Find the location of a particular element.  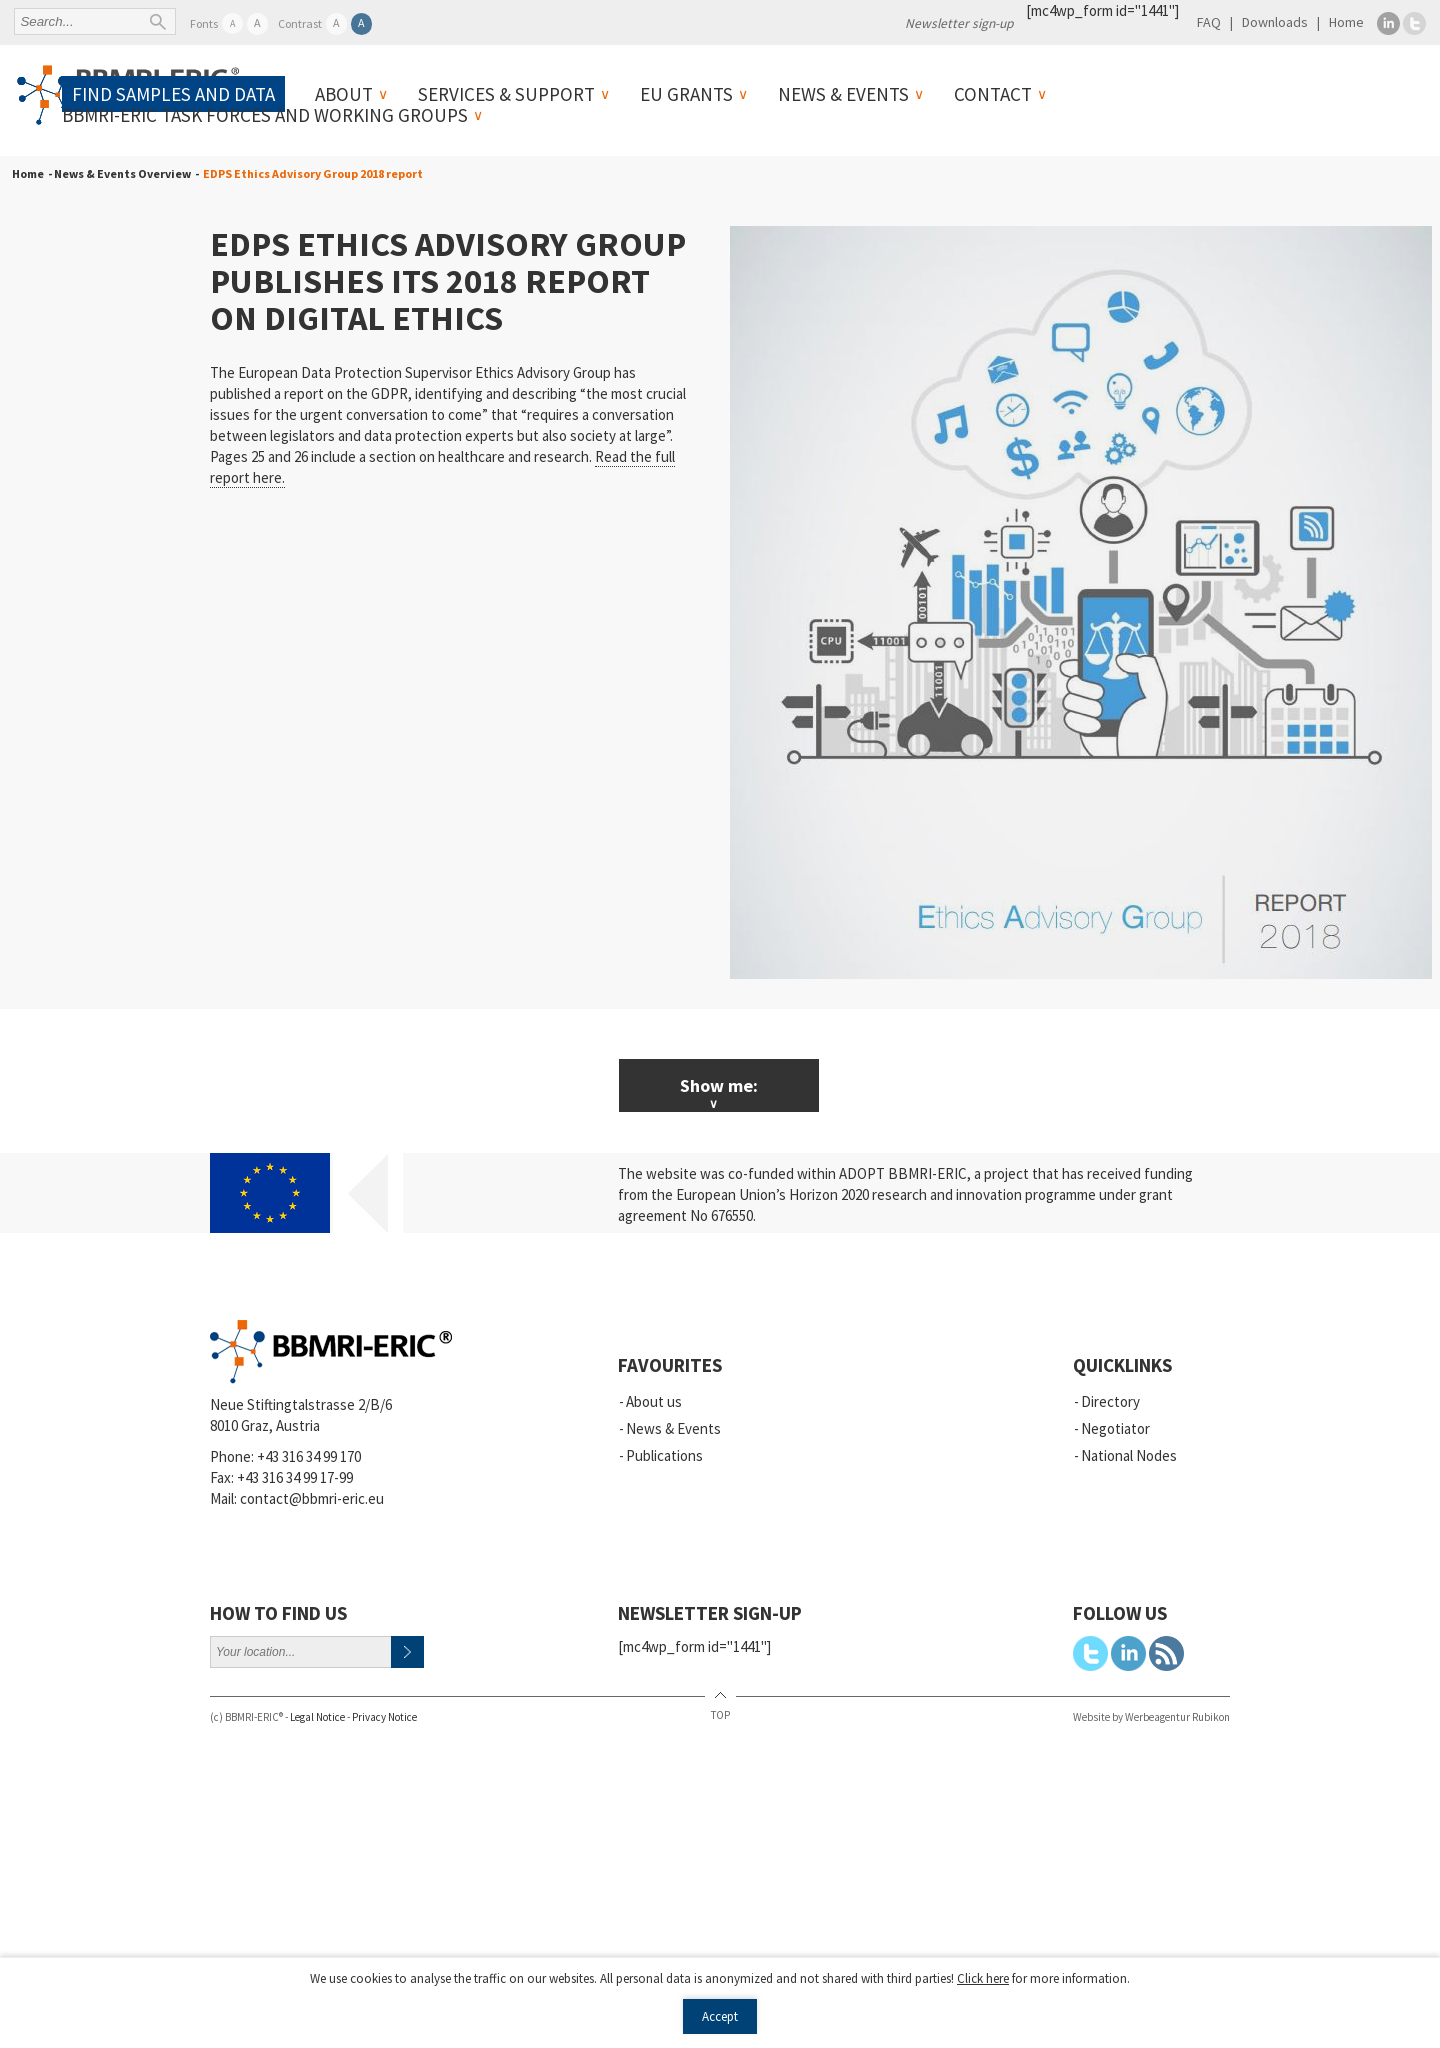

Services & Support is located at coordinates (506, 94).